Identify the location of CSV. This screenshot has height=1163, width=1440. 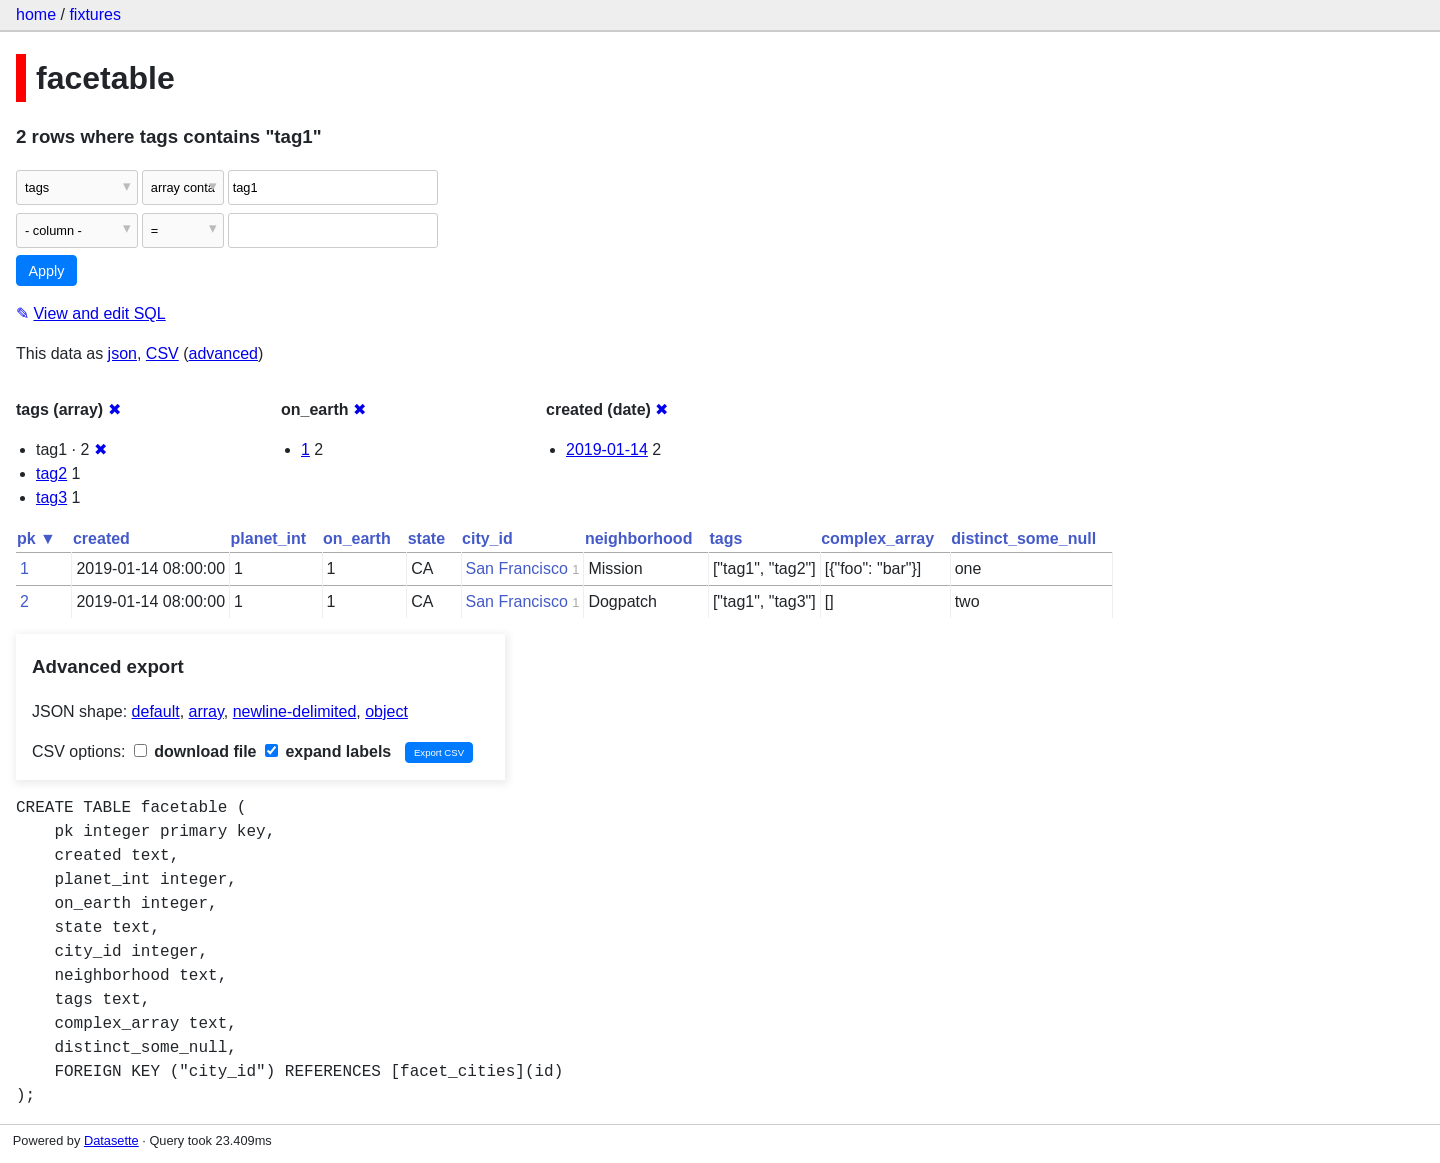
(162, 353).